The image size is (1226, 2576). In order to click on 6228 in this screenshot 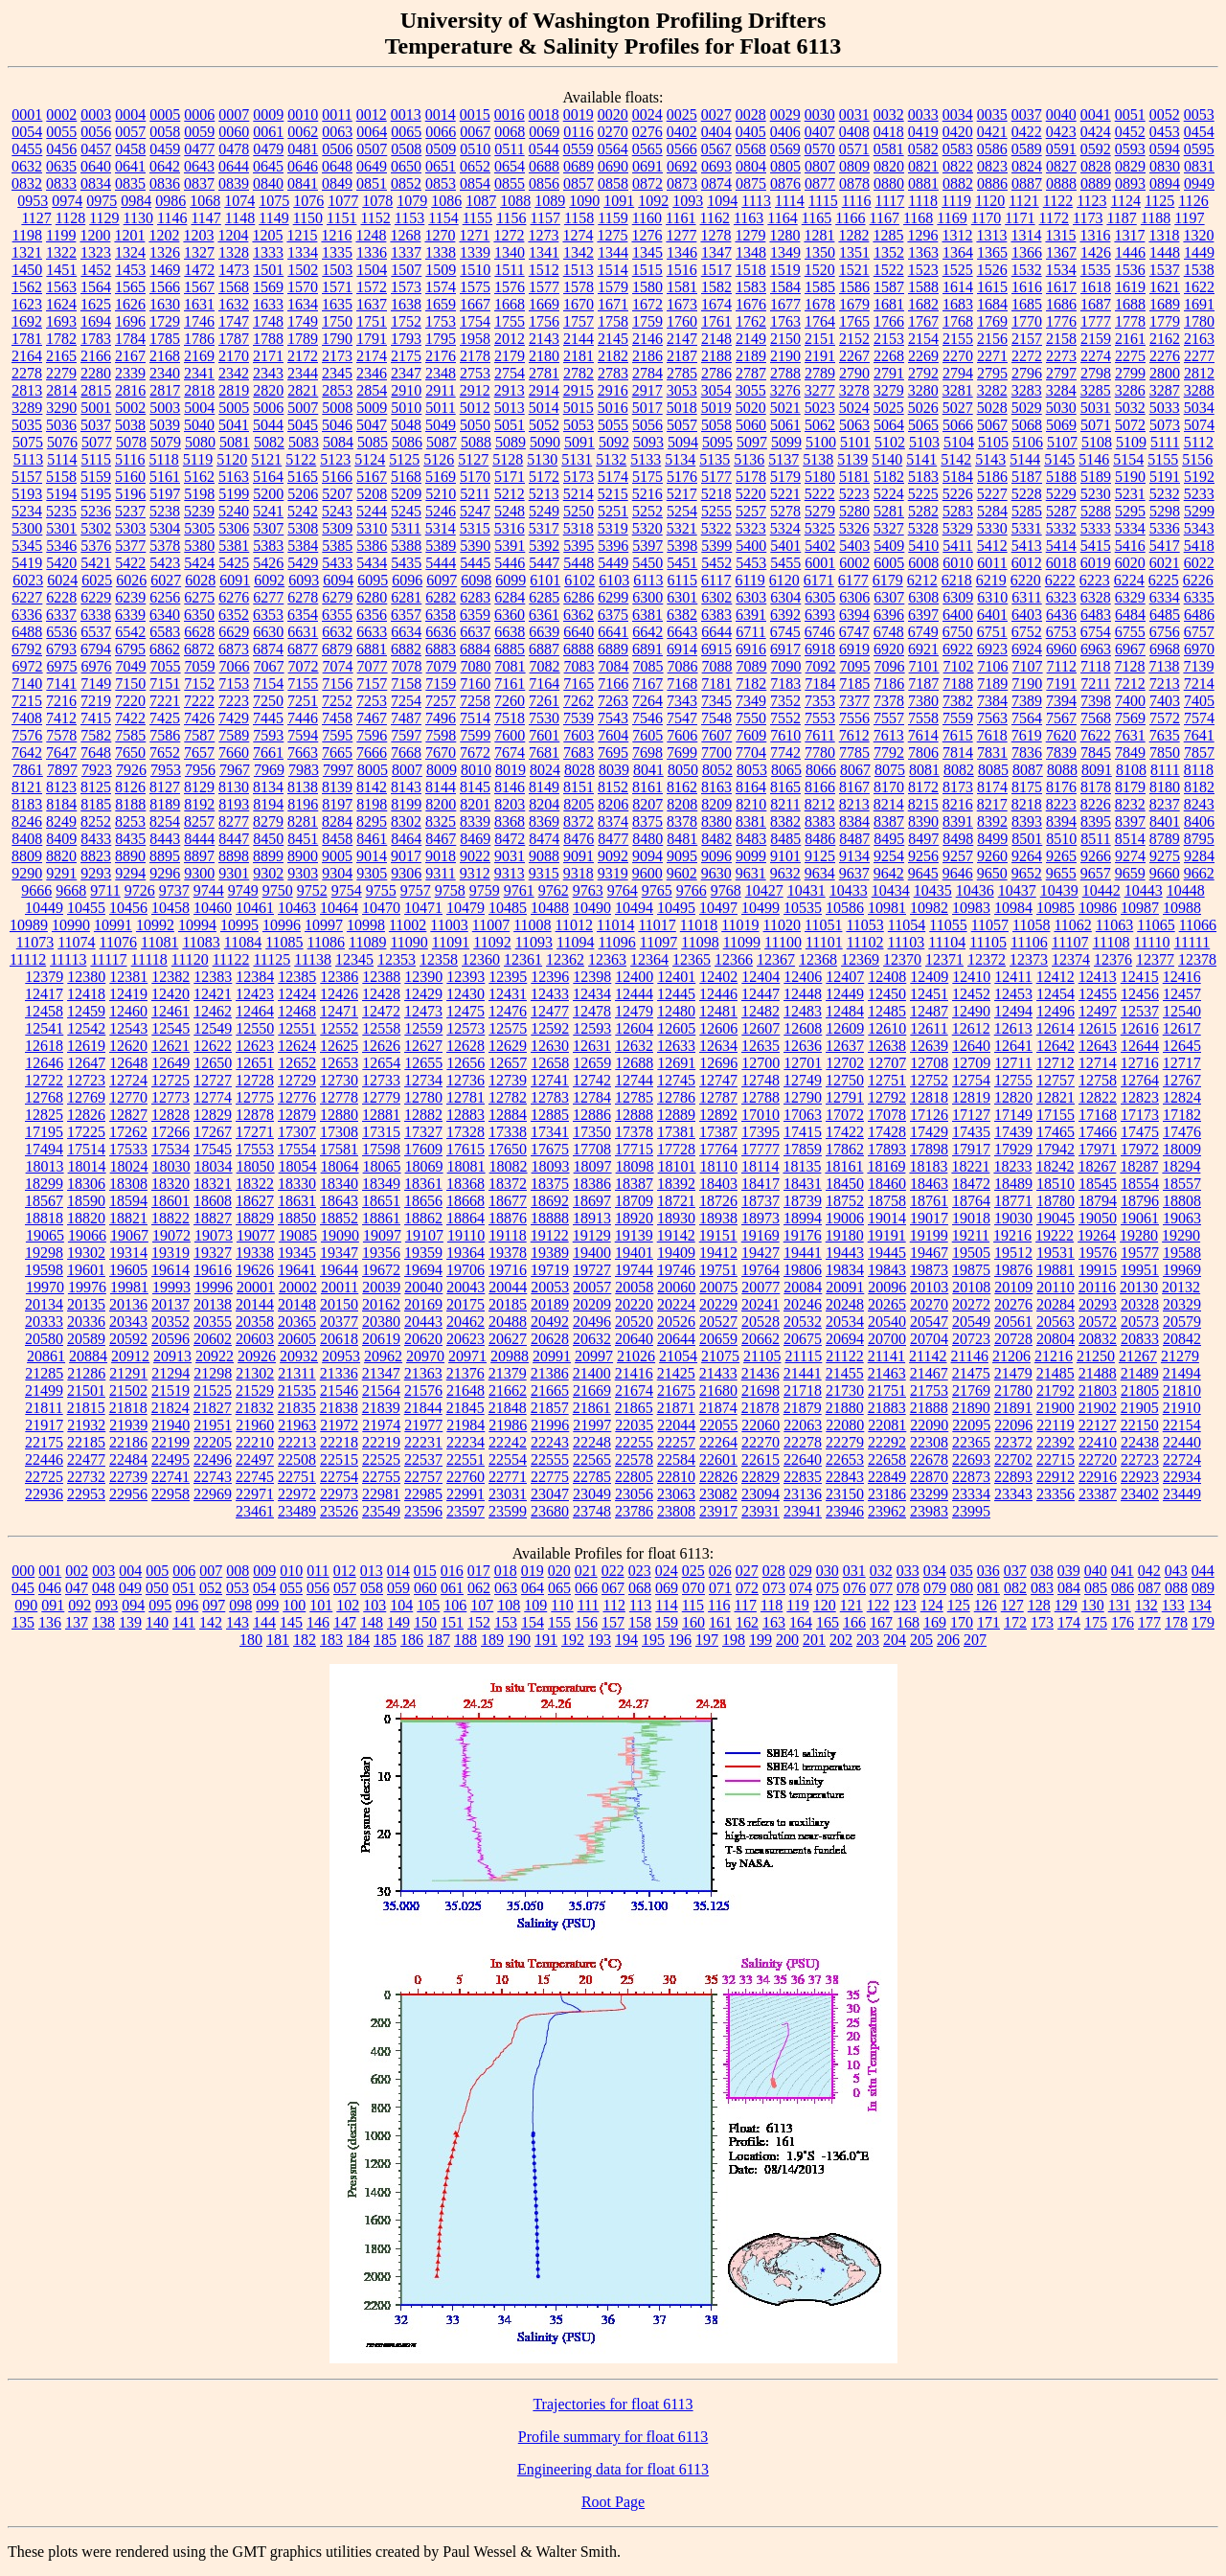, I will do `click(61, 597)`.